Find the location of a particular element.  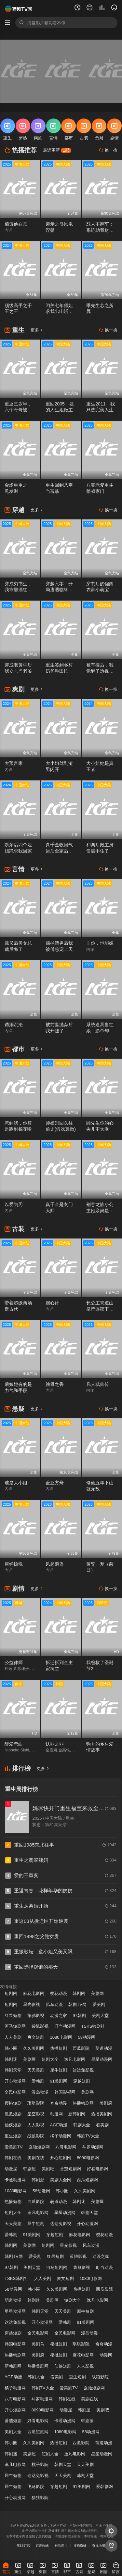

美剧府 is located at coordinates (106, 2103).